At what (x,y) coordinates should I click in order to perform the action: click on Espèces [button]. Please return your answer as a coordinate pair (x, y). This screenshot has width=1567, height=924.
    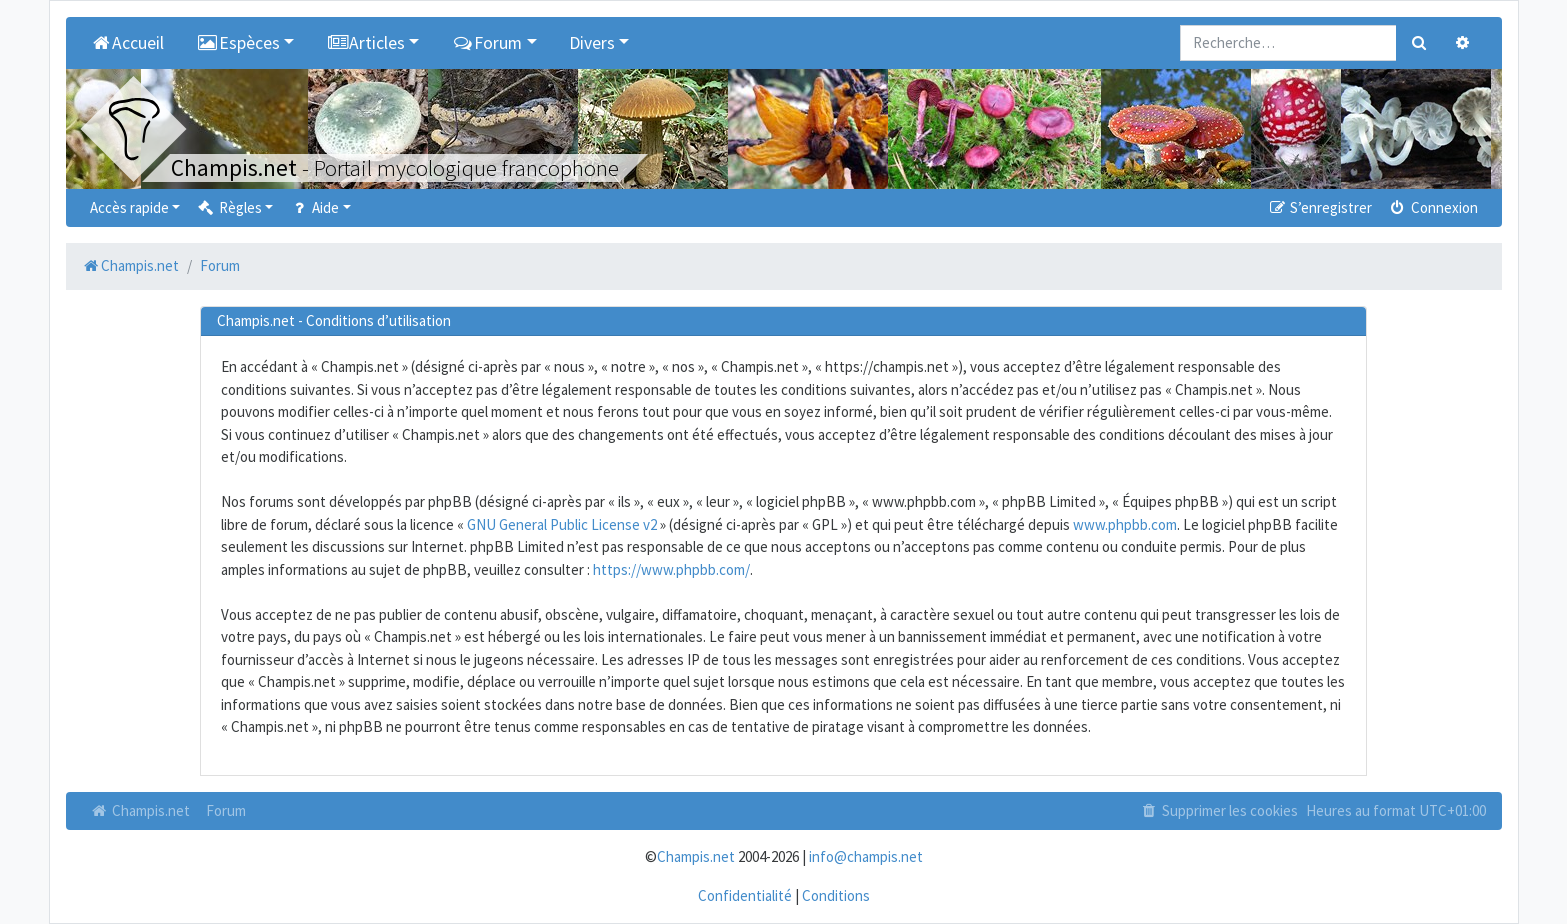
    Looking at the image, I should click on (238, 43).